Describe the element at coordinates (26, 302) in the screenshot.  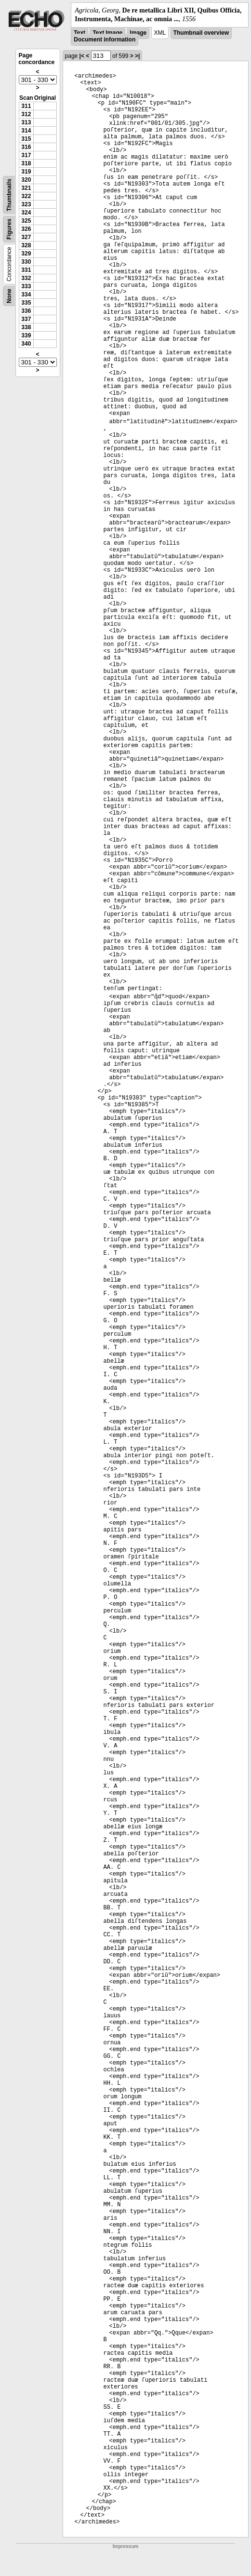
I see `335` at that location.